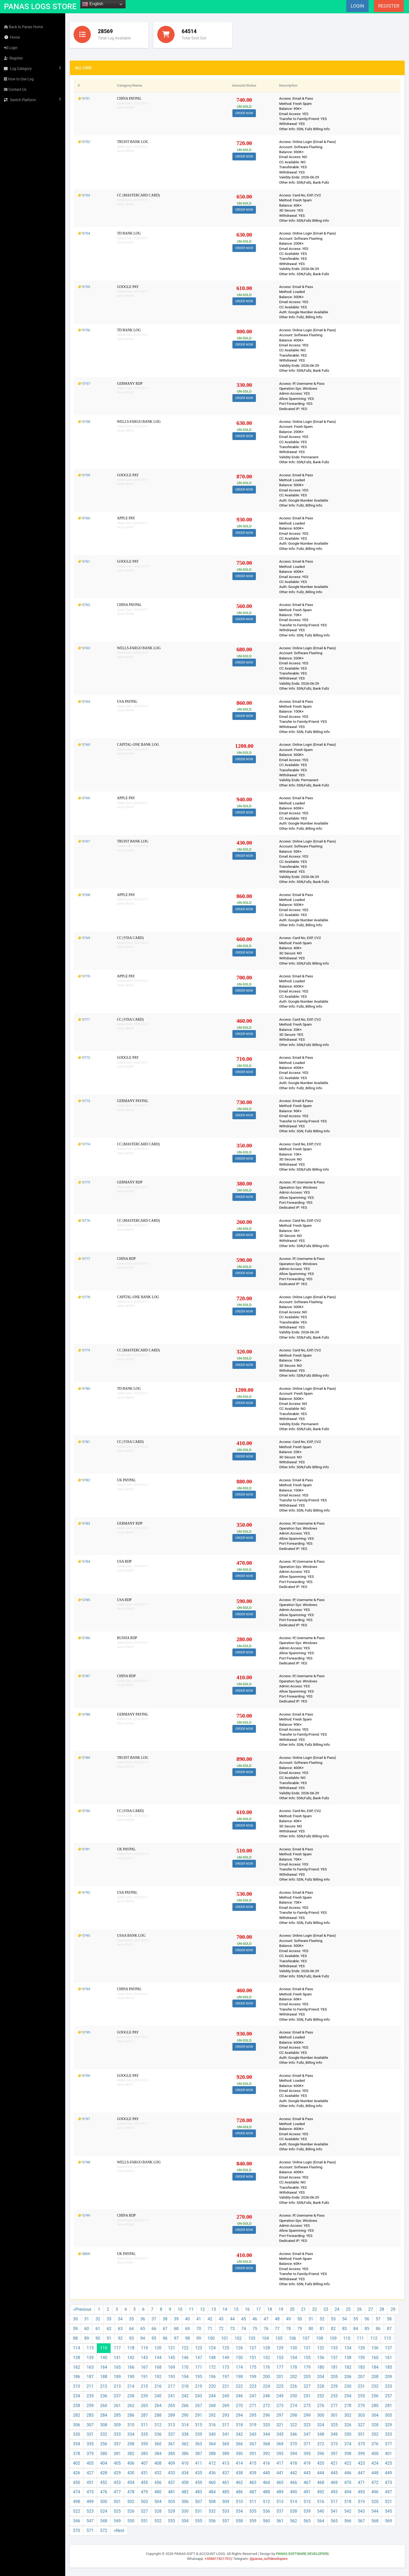  Describe the element at coordinates (225, 2501) in the screenshot. I see `509` at that location.